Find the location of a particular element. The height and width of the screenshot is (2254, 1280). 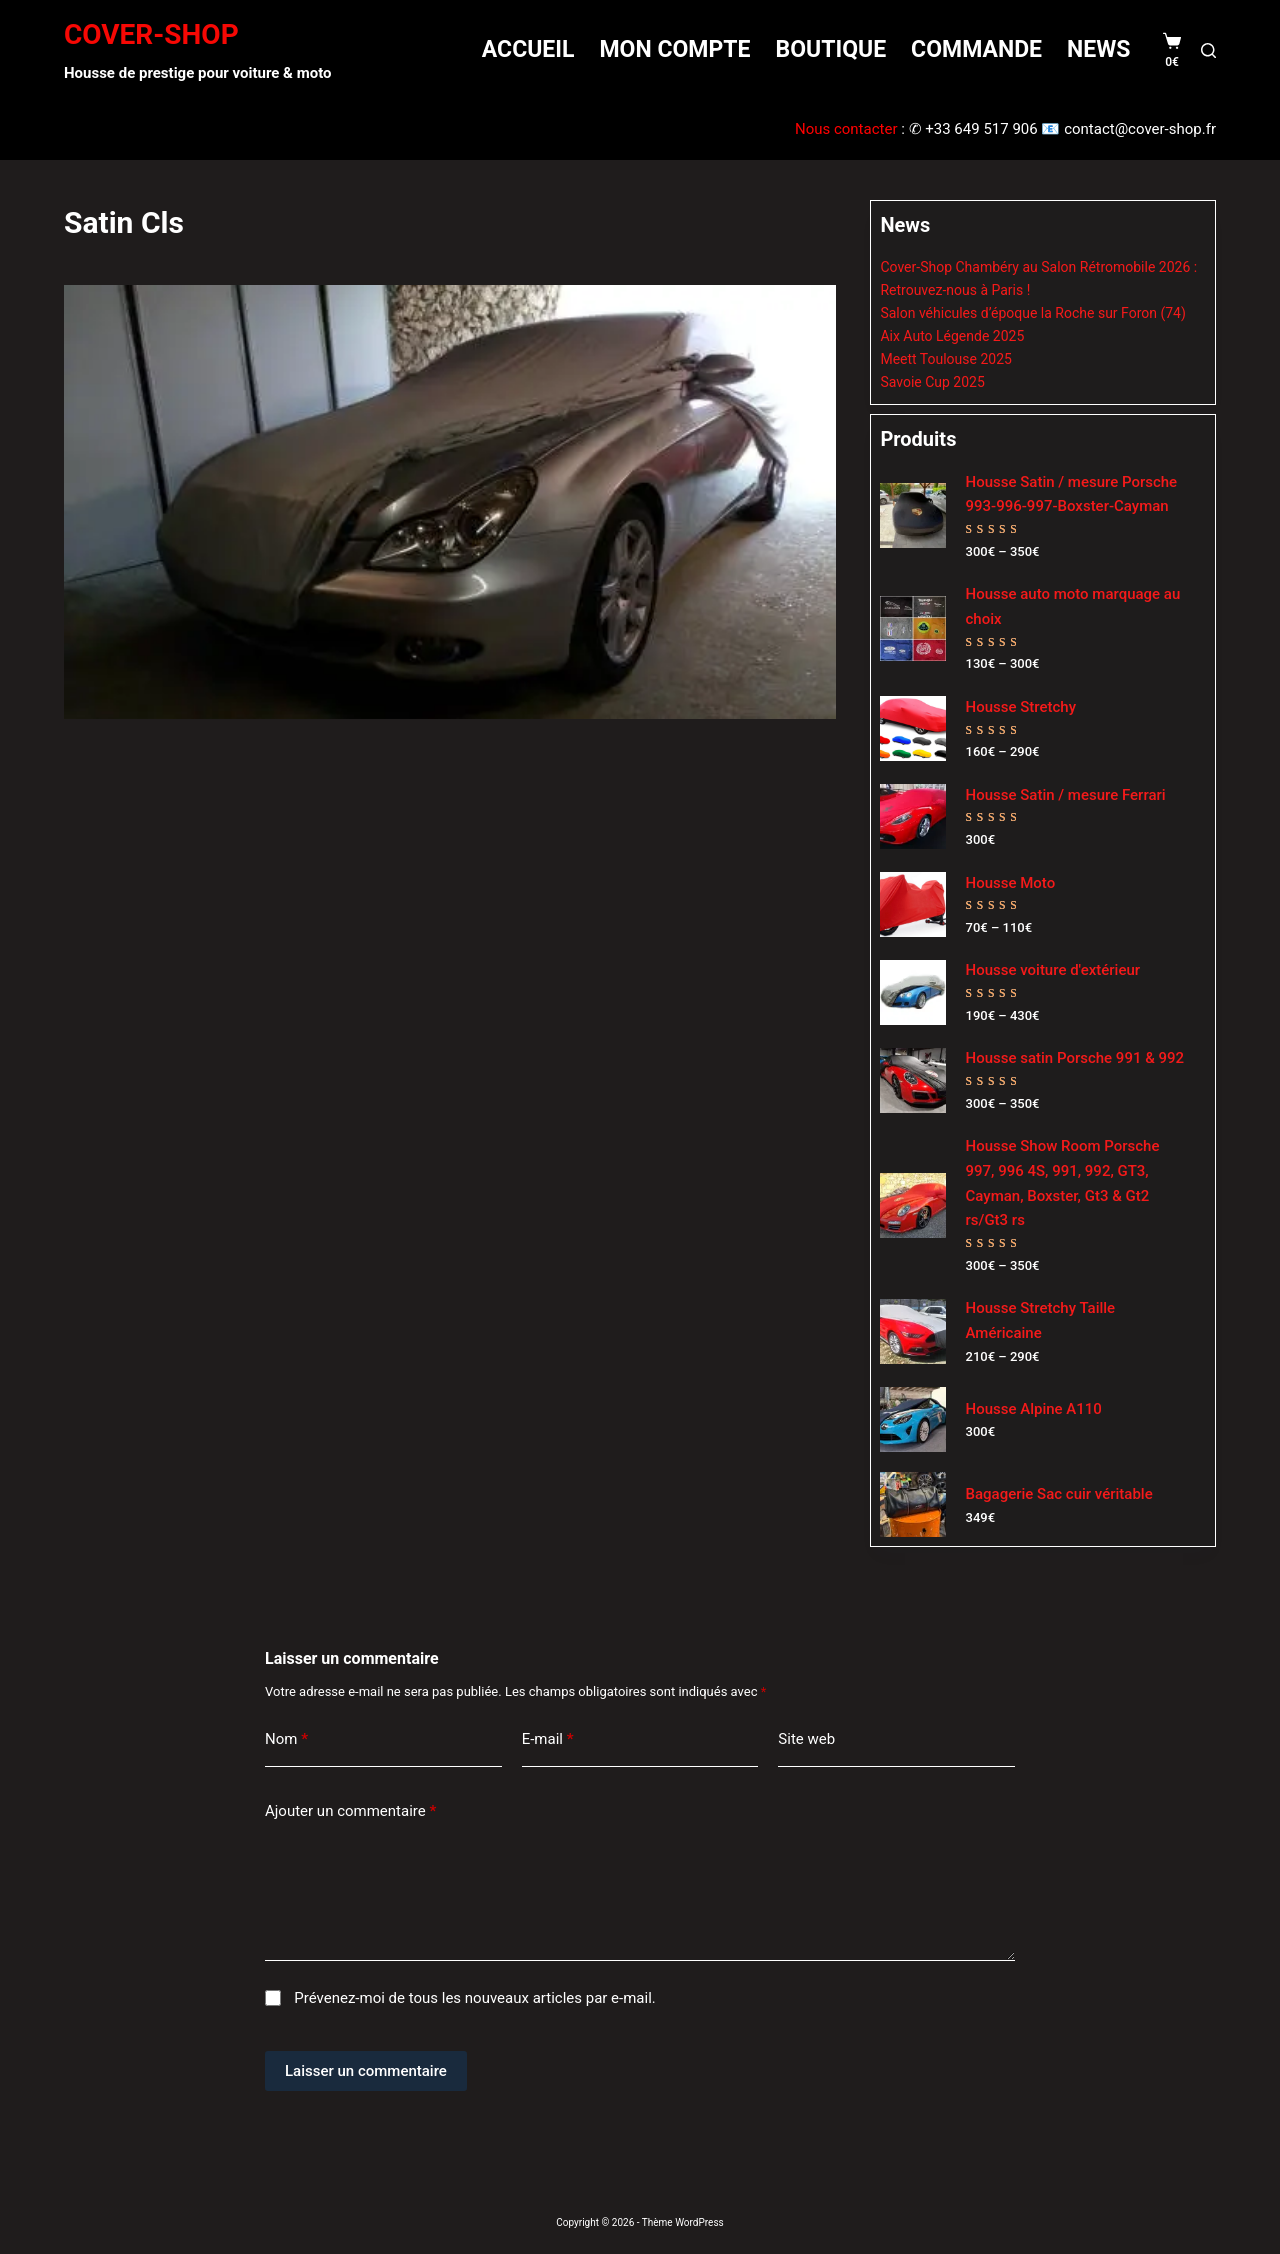

Commande [menuitem] is located at coordinates (976, 49).